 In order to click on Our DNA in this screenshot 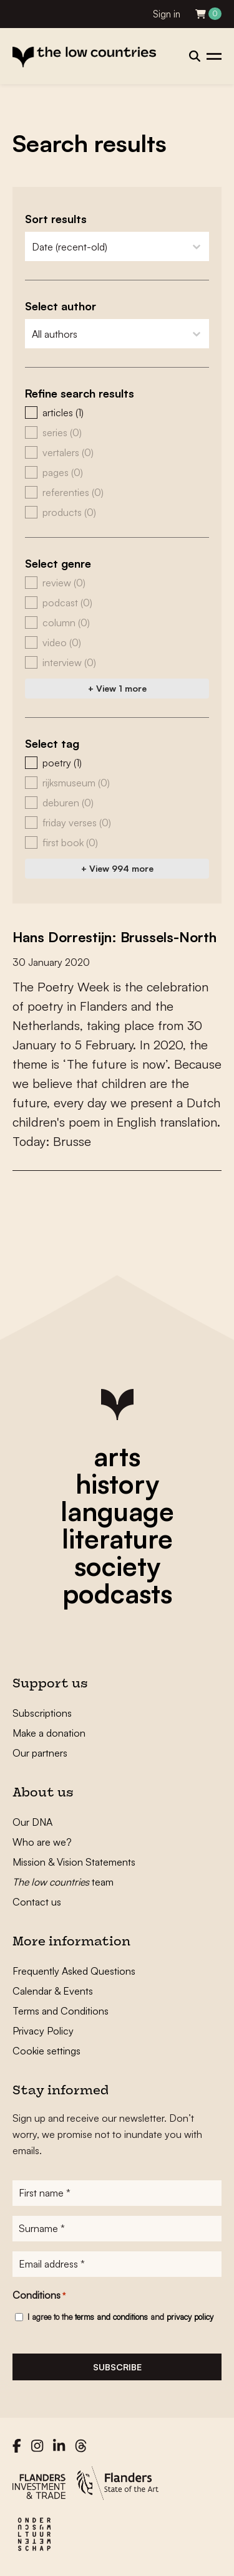, I will do `click(32, 1822)`.